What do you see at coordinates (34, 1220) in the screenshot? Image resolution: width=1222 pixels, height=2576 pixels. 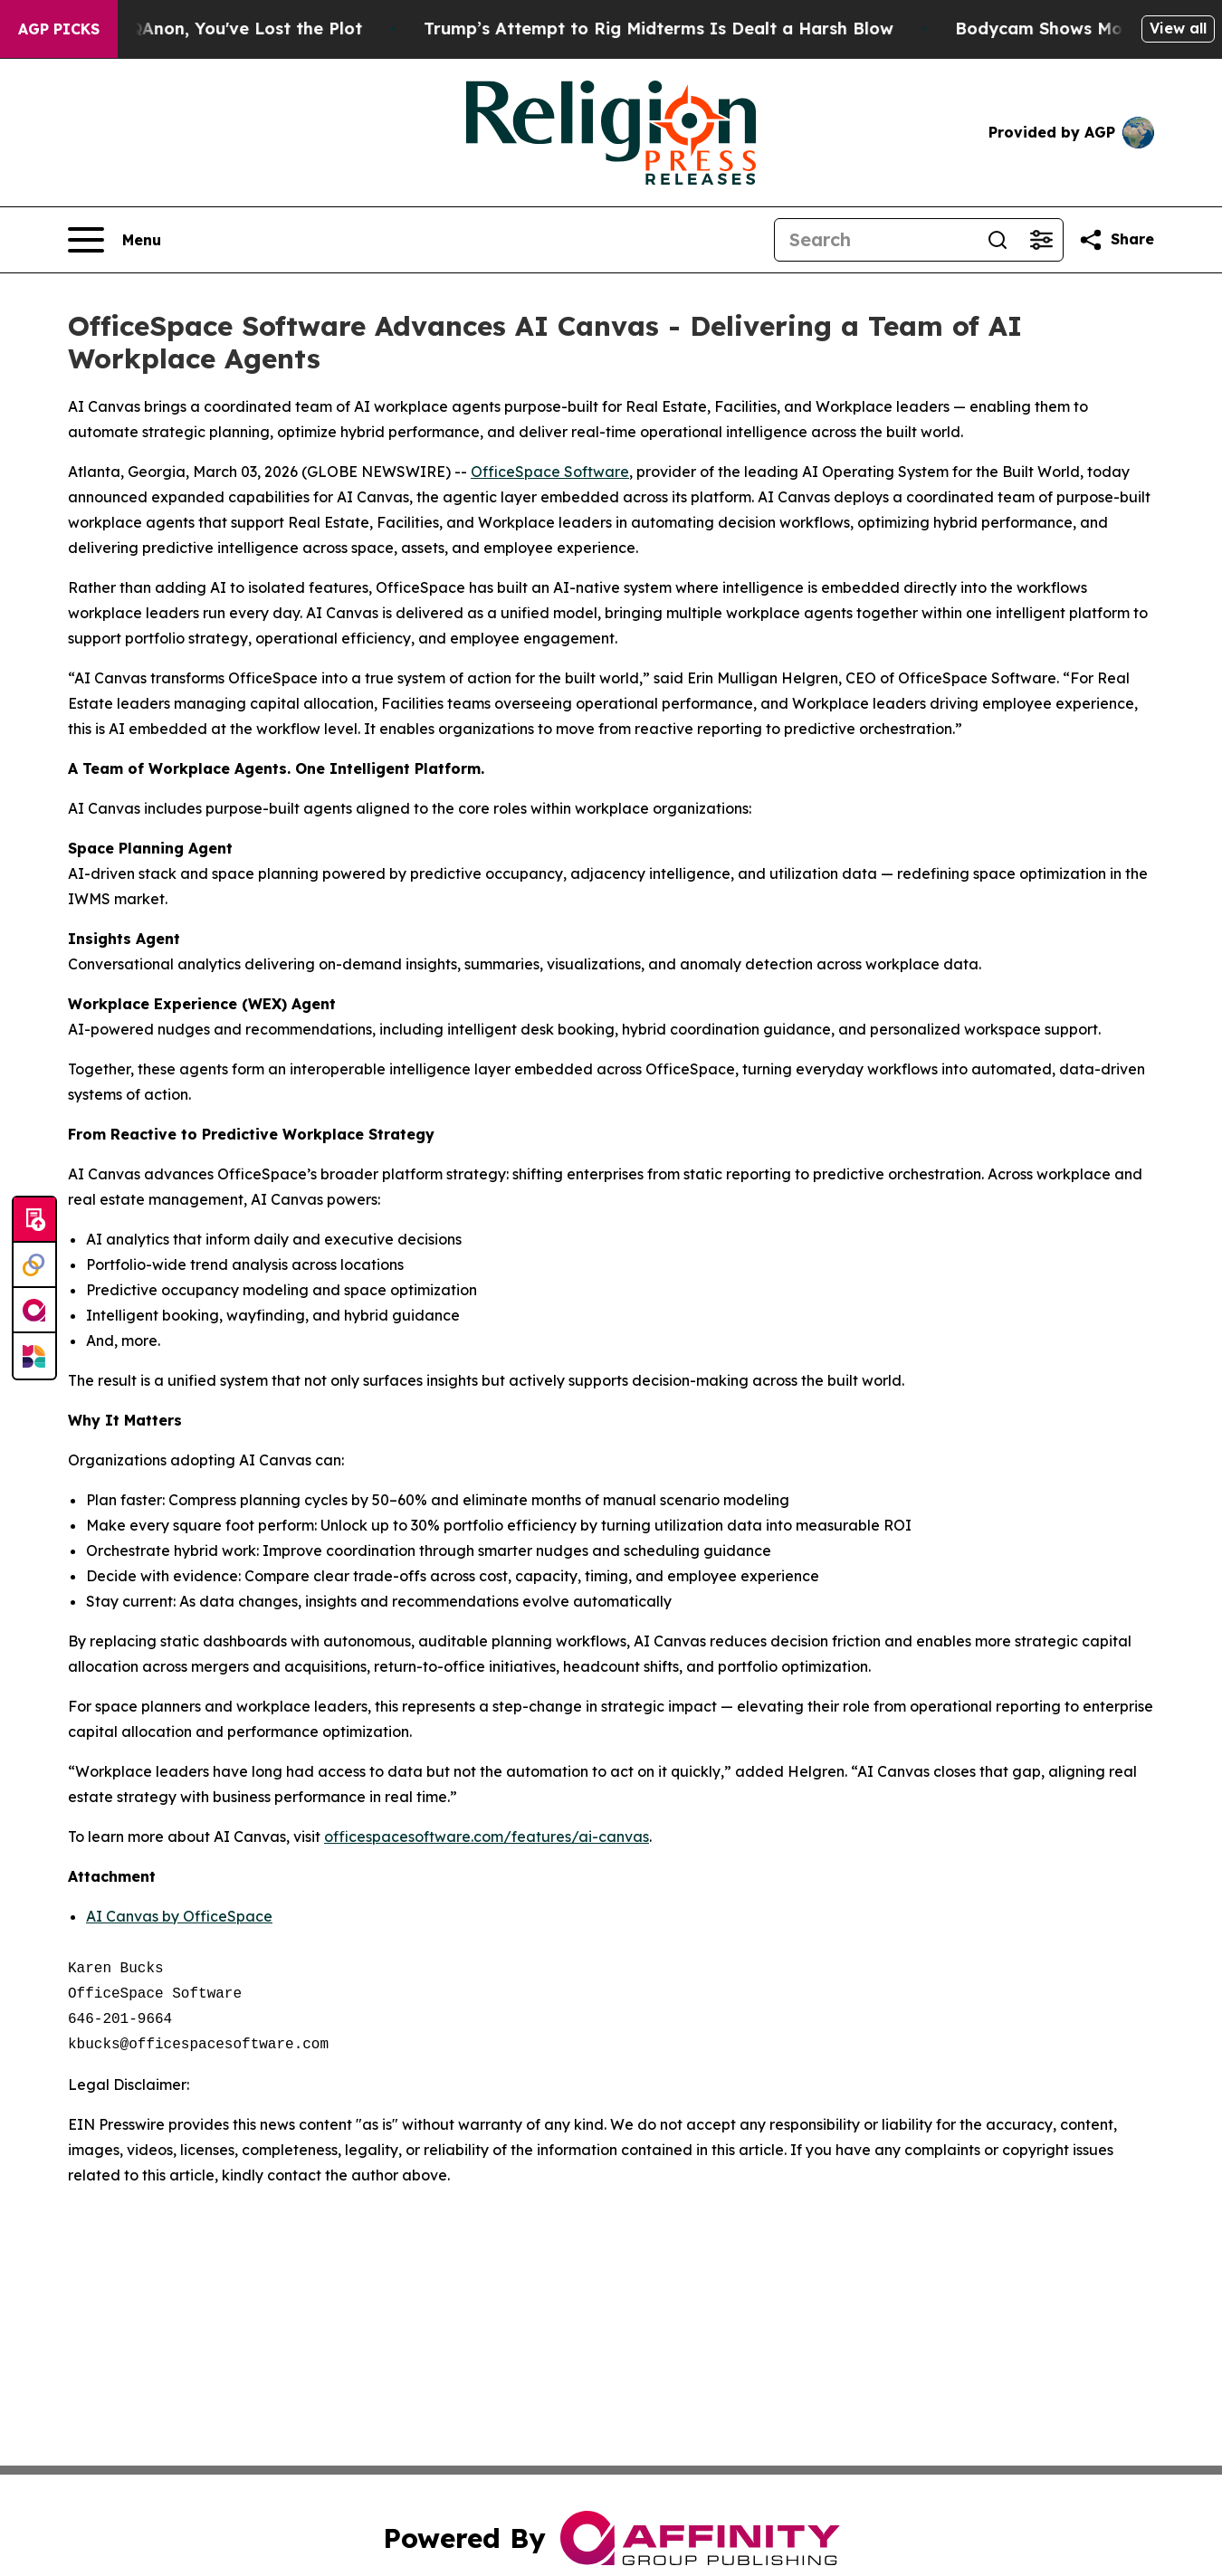 I see `[Submit news]` at bounding box center [34, 1220].